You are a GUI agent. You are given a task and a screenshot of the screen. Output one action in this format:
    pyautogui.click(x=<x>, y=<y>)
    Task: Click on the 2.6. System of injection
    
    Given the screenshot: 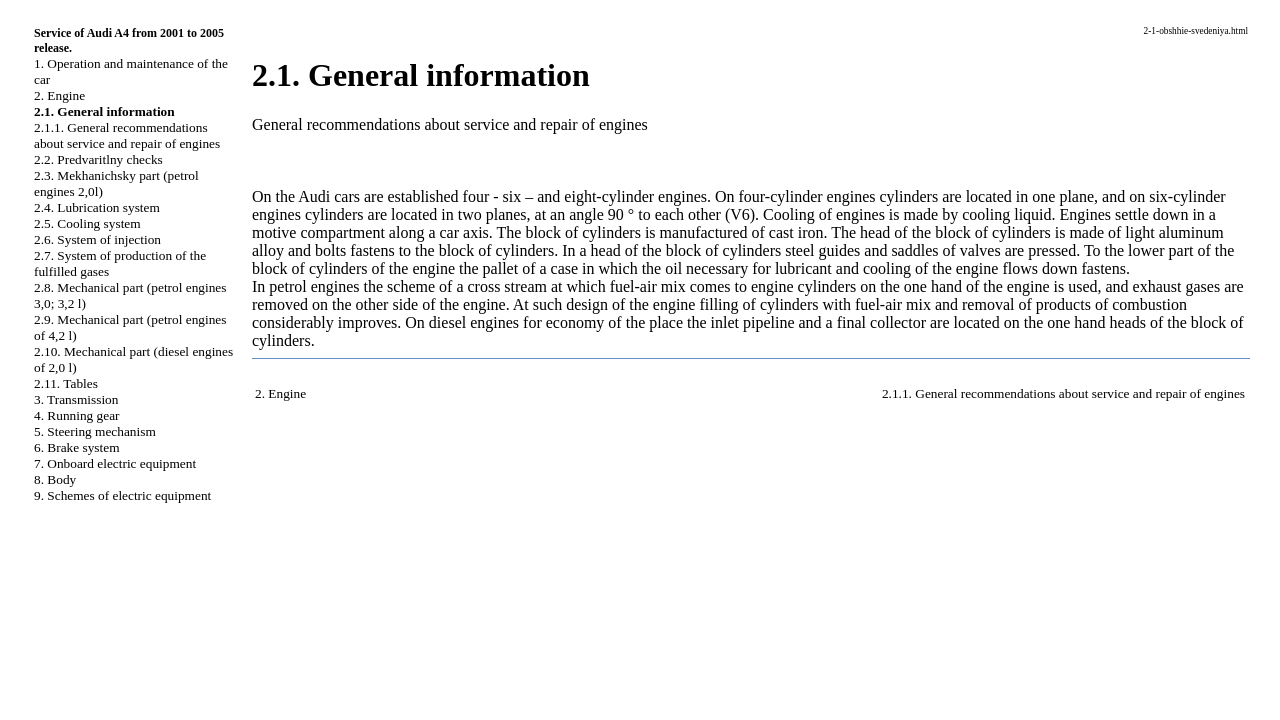 What is the action you would take?
    pyautogui.click(x=97, y=239)
    